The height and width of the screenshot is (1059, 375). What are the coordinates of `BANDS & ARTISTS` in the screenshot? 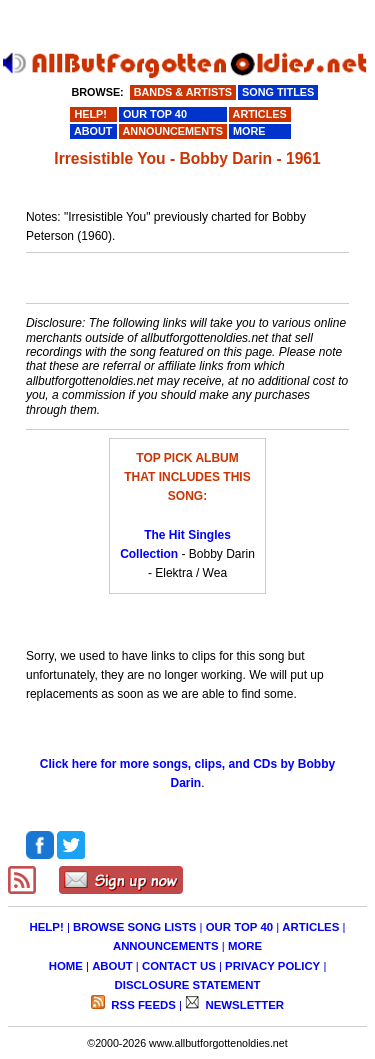 It's located at (183, 92).